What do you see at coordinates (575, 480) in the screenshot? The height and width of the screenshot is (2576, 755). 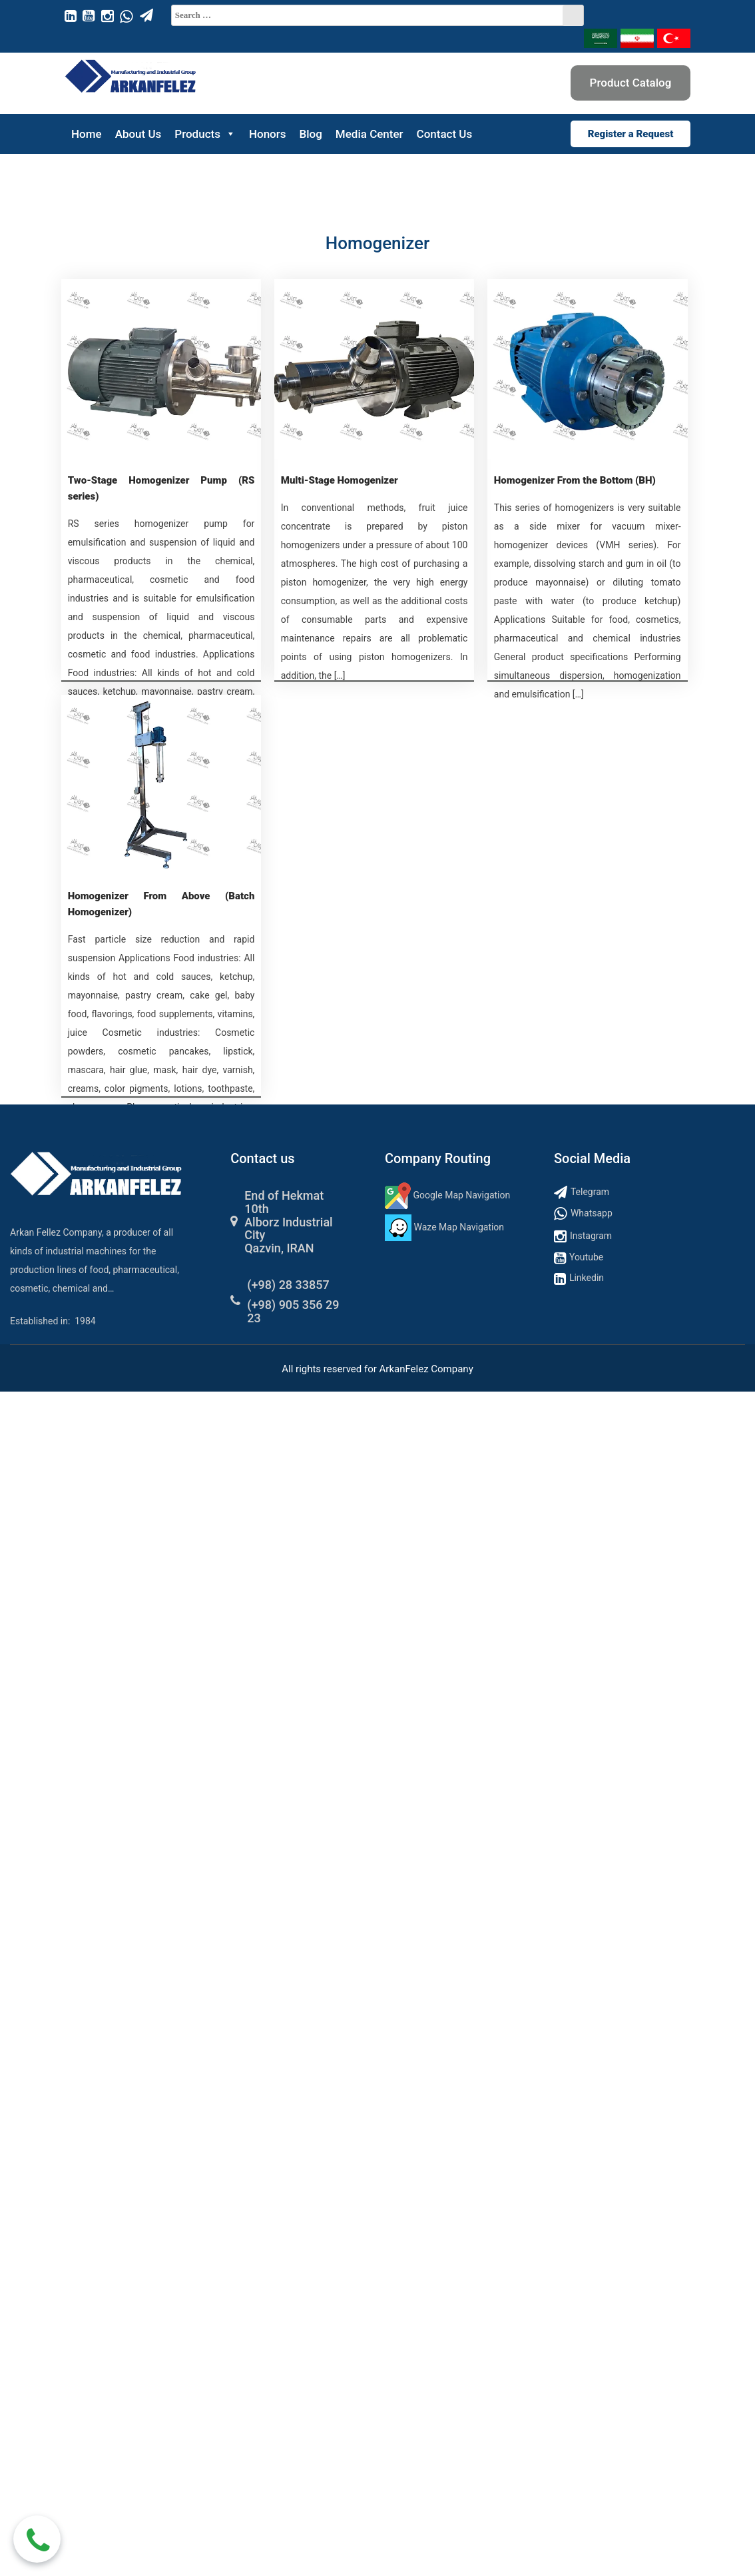 I see `Homogenizer From the Bottom (BH)` at bounding box center [575, 480].